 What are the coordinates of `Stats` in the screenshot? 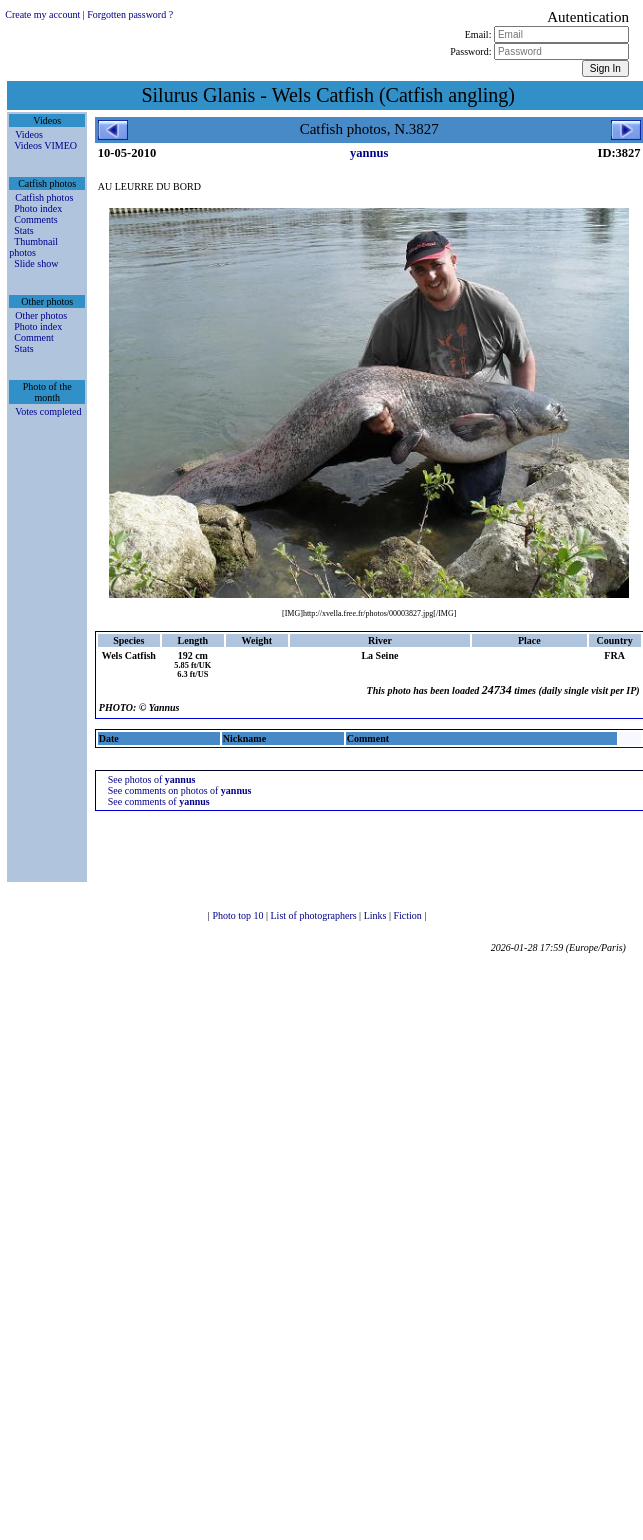 It's located at (23, 230).